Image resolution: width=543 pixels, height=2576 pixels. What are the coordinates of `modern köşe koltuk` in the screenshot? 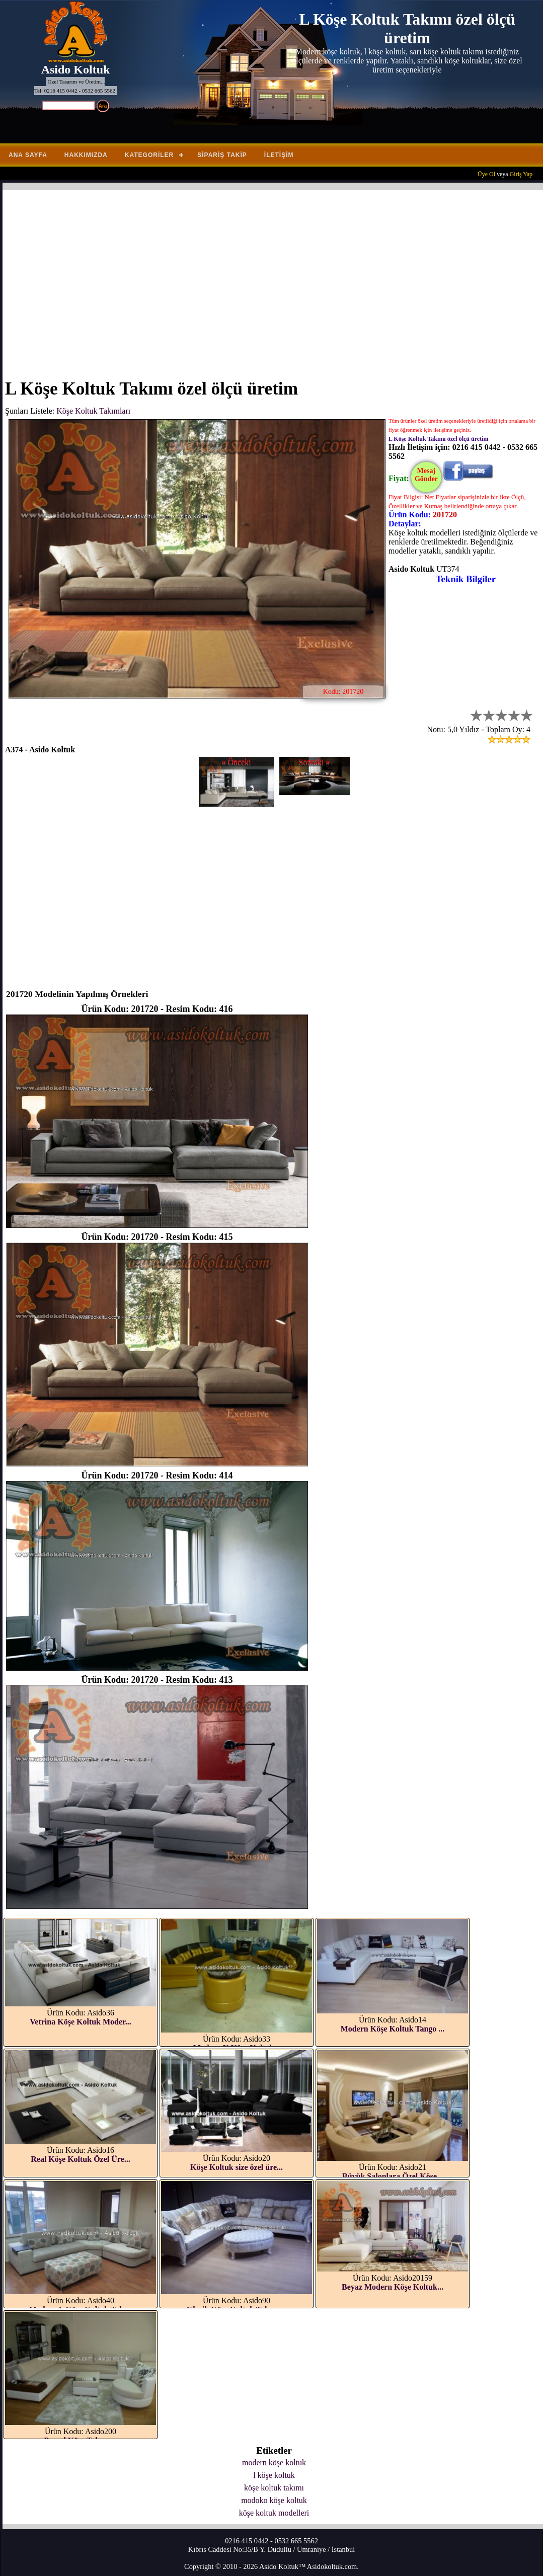 It's located at (274, 2462).